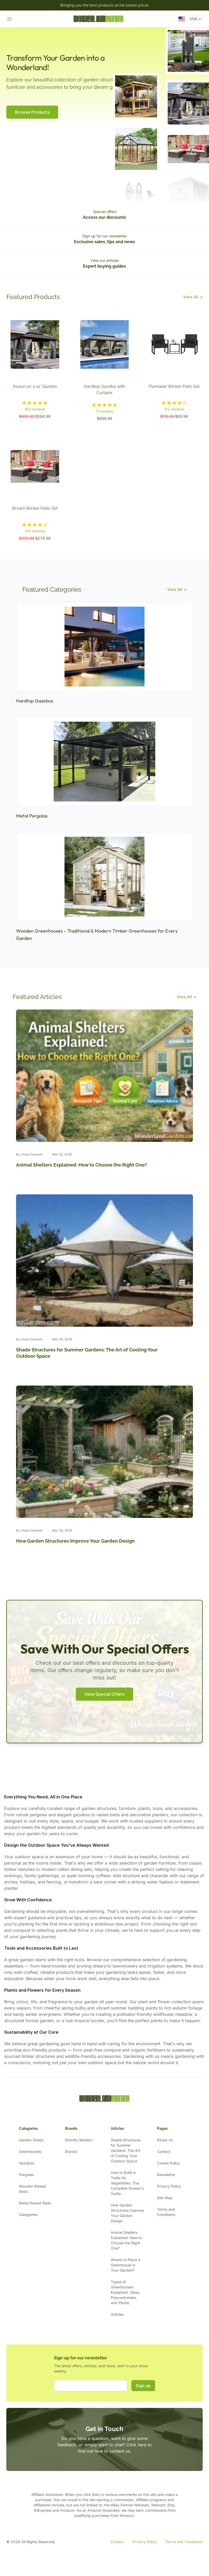 The height and width of the screenshot is (2576, 209). I want to click on Contact, so click(164, 2151).